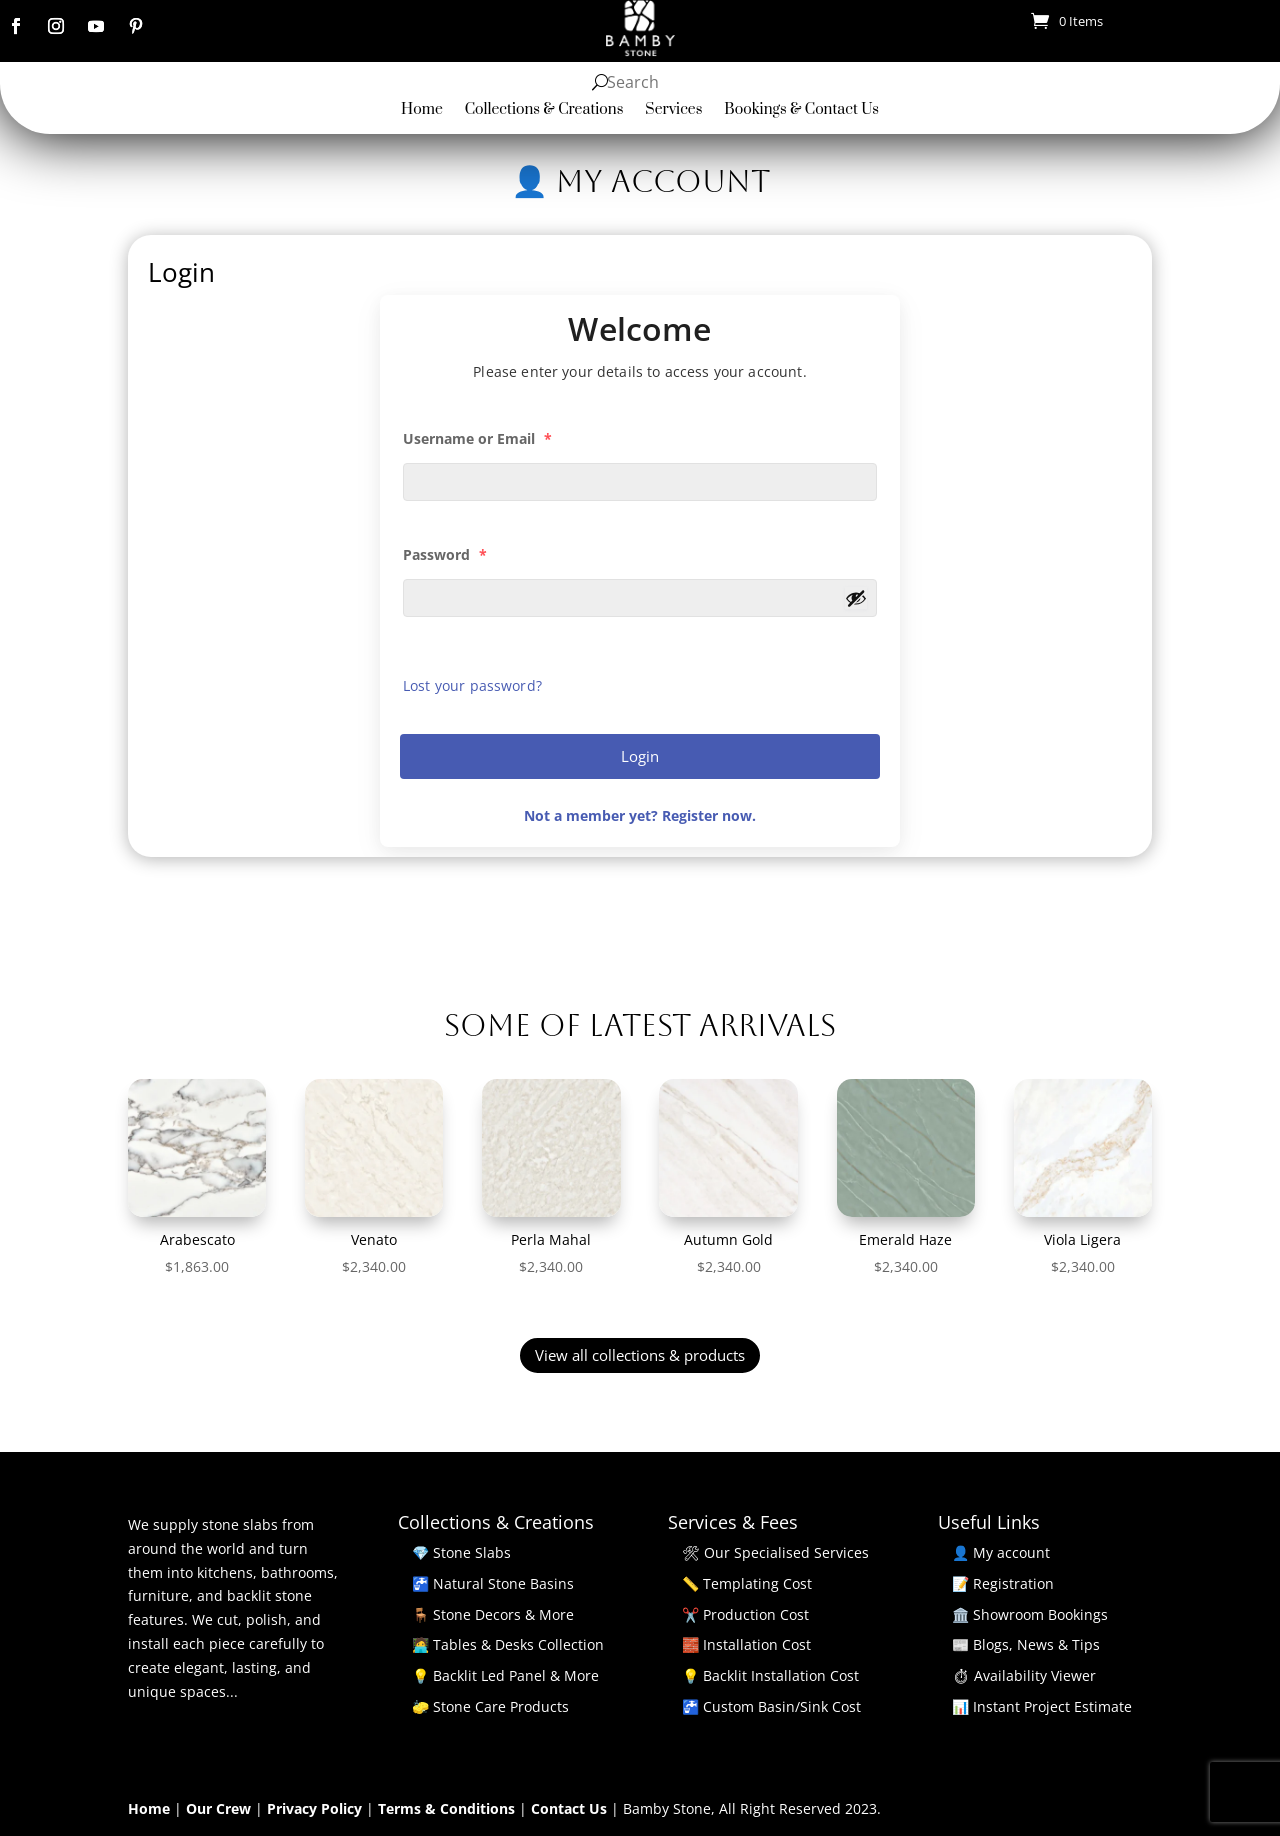  I want to click on Not a member yet? Register now., so click(640, 815).